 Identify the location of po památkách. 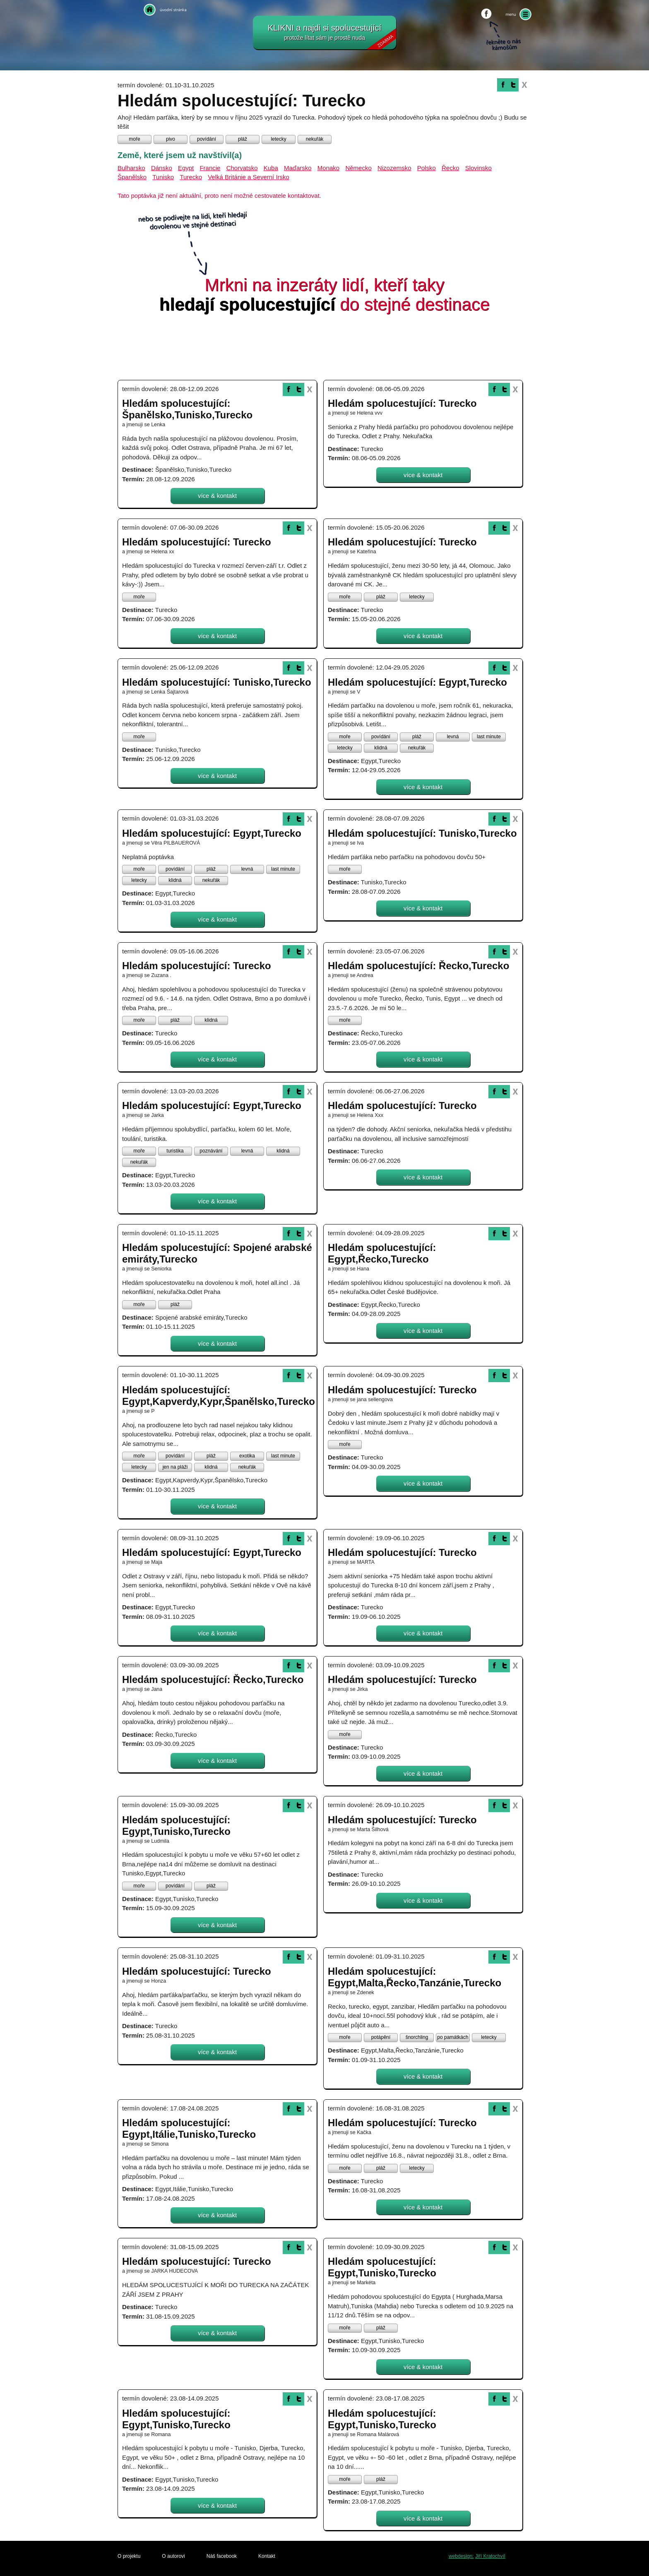
(452, 2037).